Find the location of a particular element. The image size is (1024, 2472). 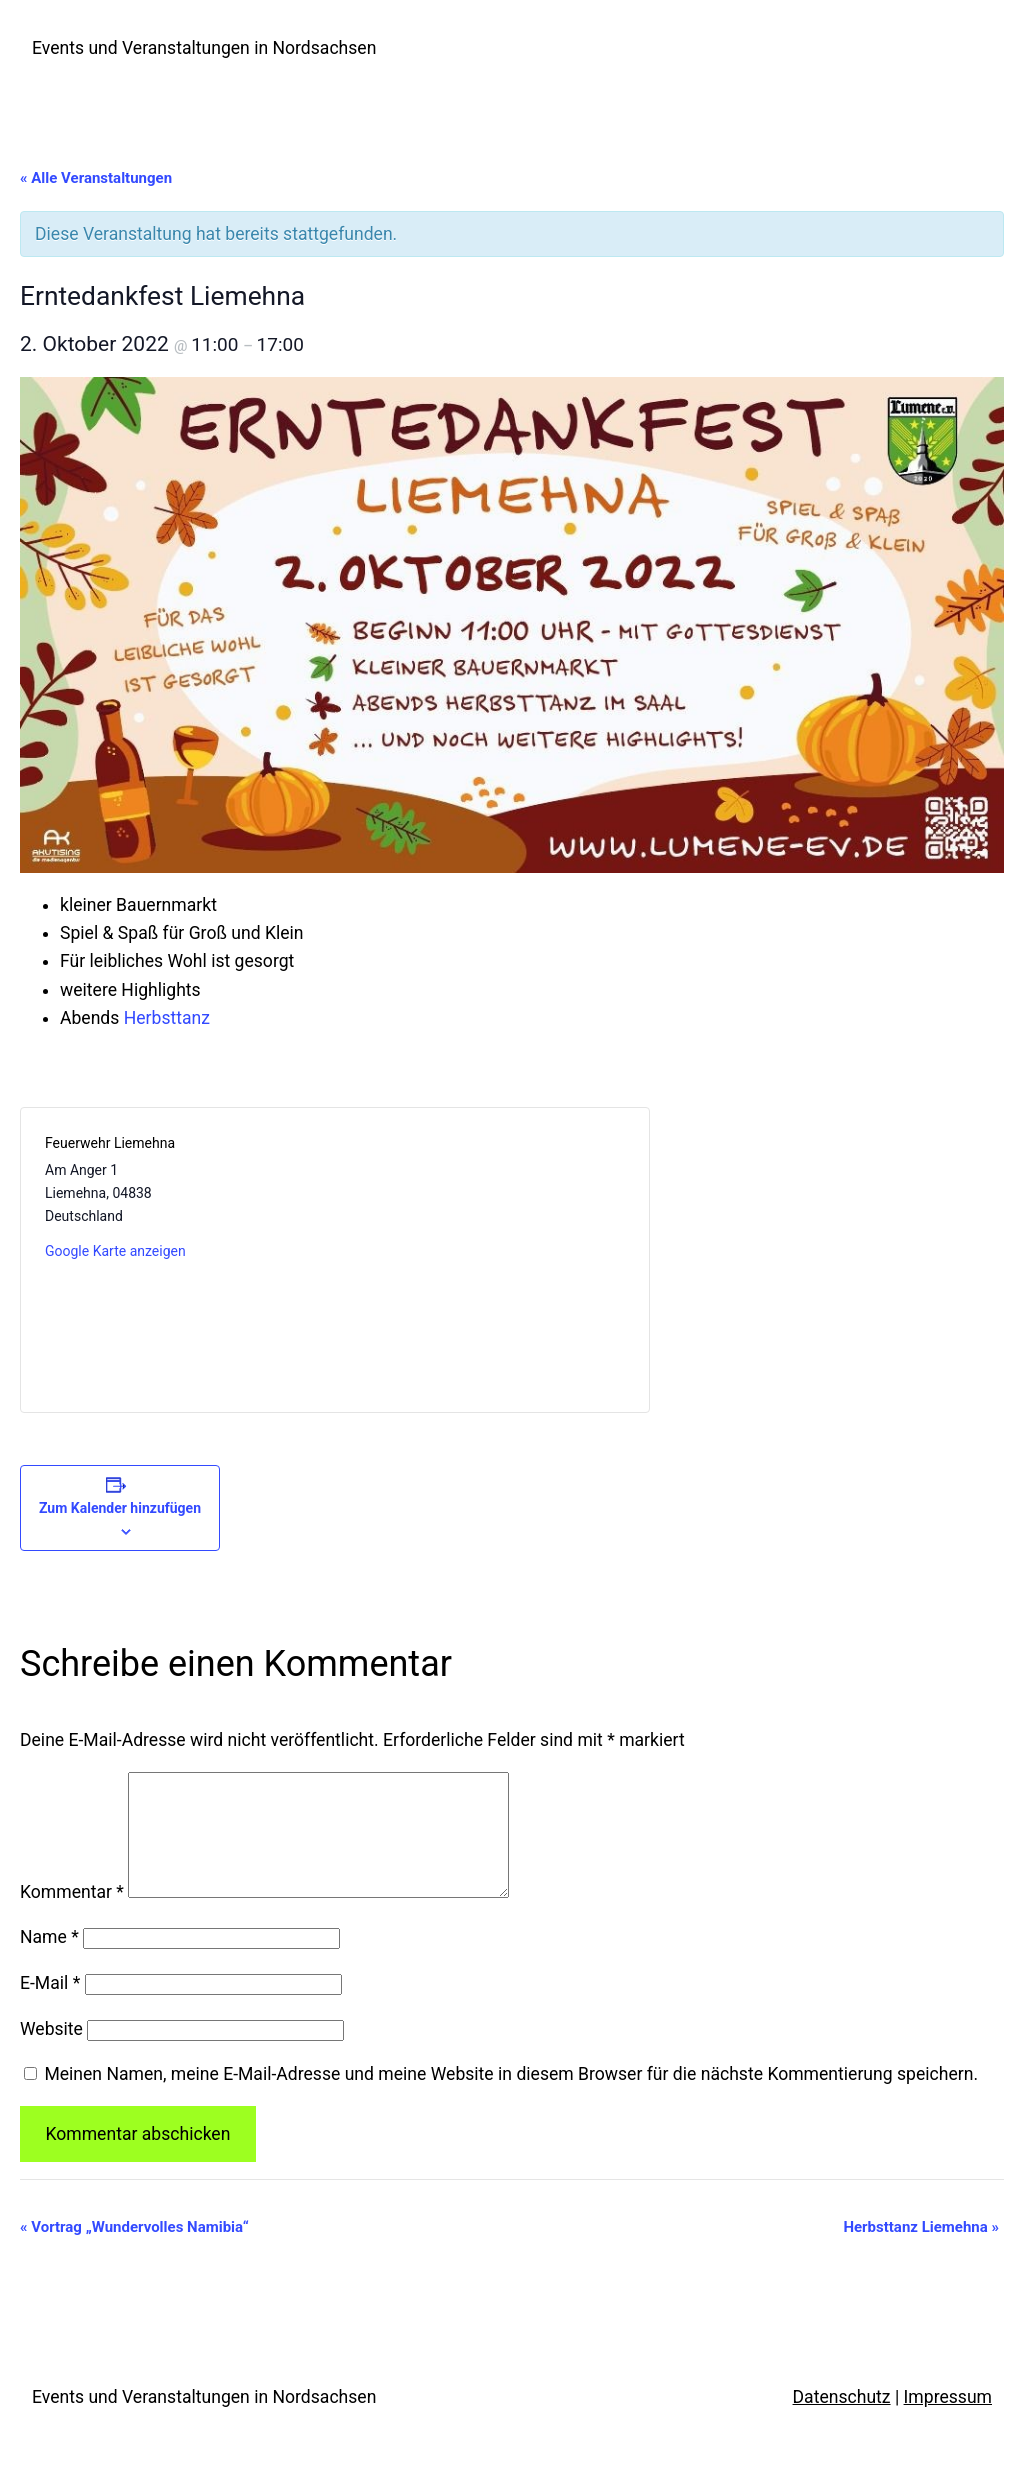

Datenschutz is located at coordinates (842, 2421).